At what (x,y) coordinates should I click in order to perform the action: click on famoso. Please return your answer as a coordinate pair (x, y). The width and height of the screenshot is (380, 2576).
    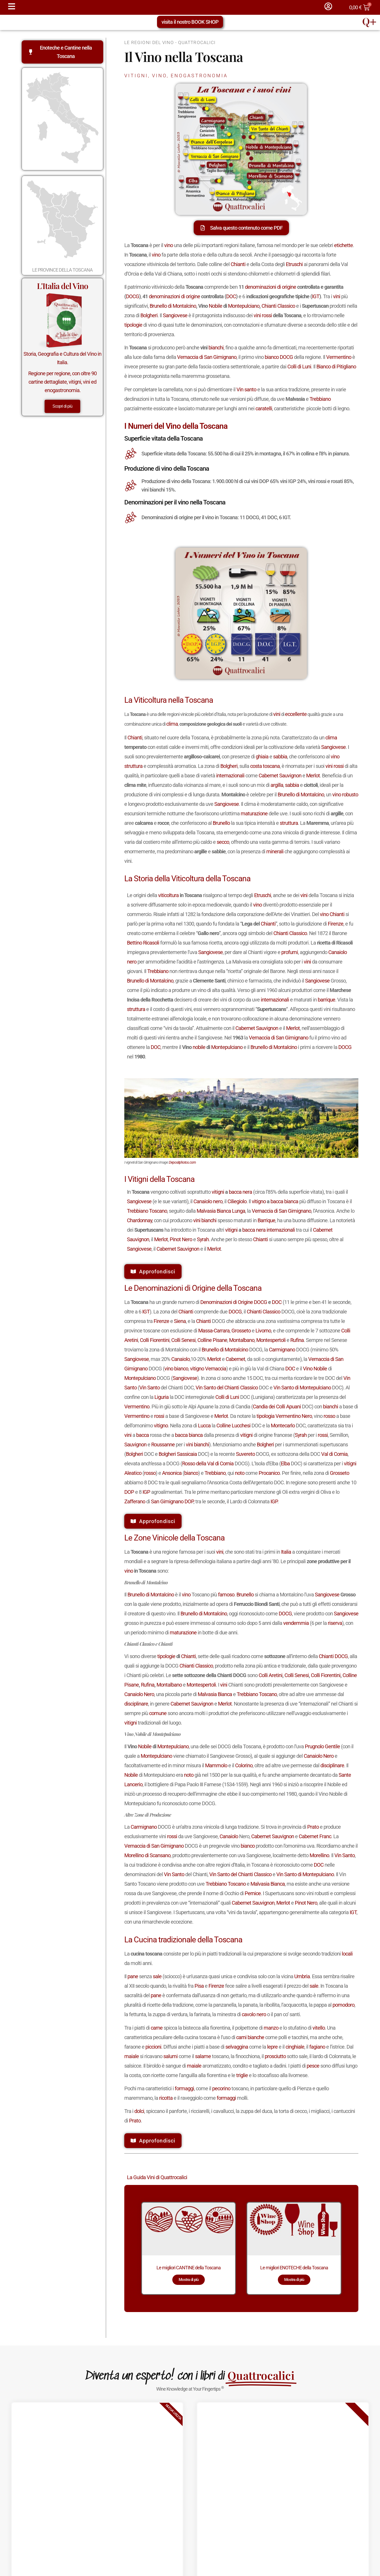
    Looking at the image, I should click on (226, 1594).